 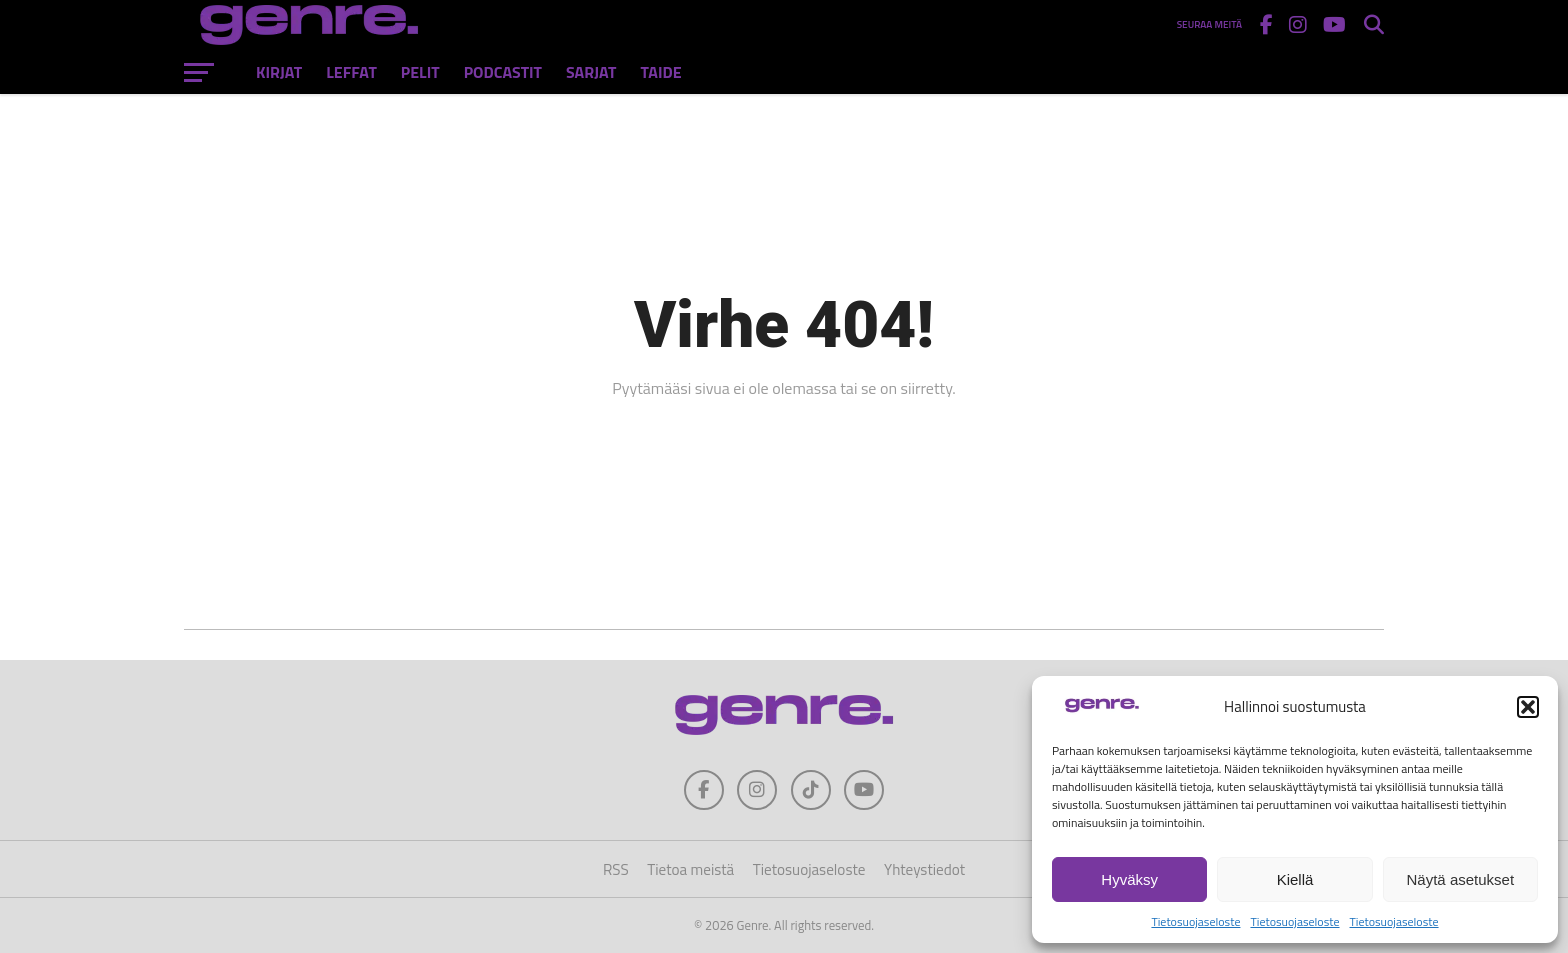 What do you see at coordinates (420, 72) in the screenshot?
I see `Pelit` at bounding box center [420, 72].